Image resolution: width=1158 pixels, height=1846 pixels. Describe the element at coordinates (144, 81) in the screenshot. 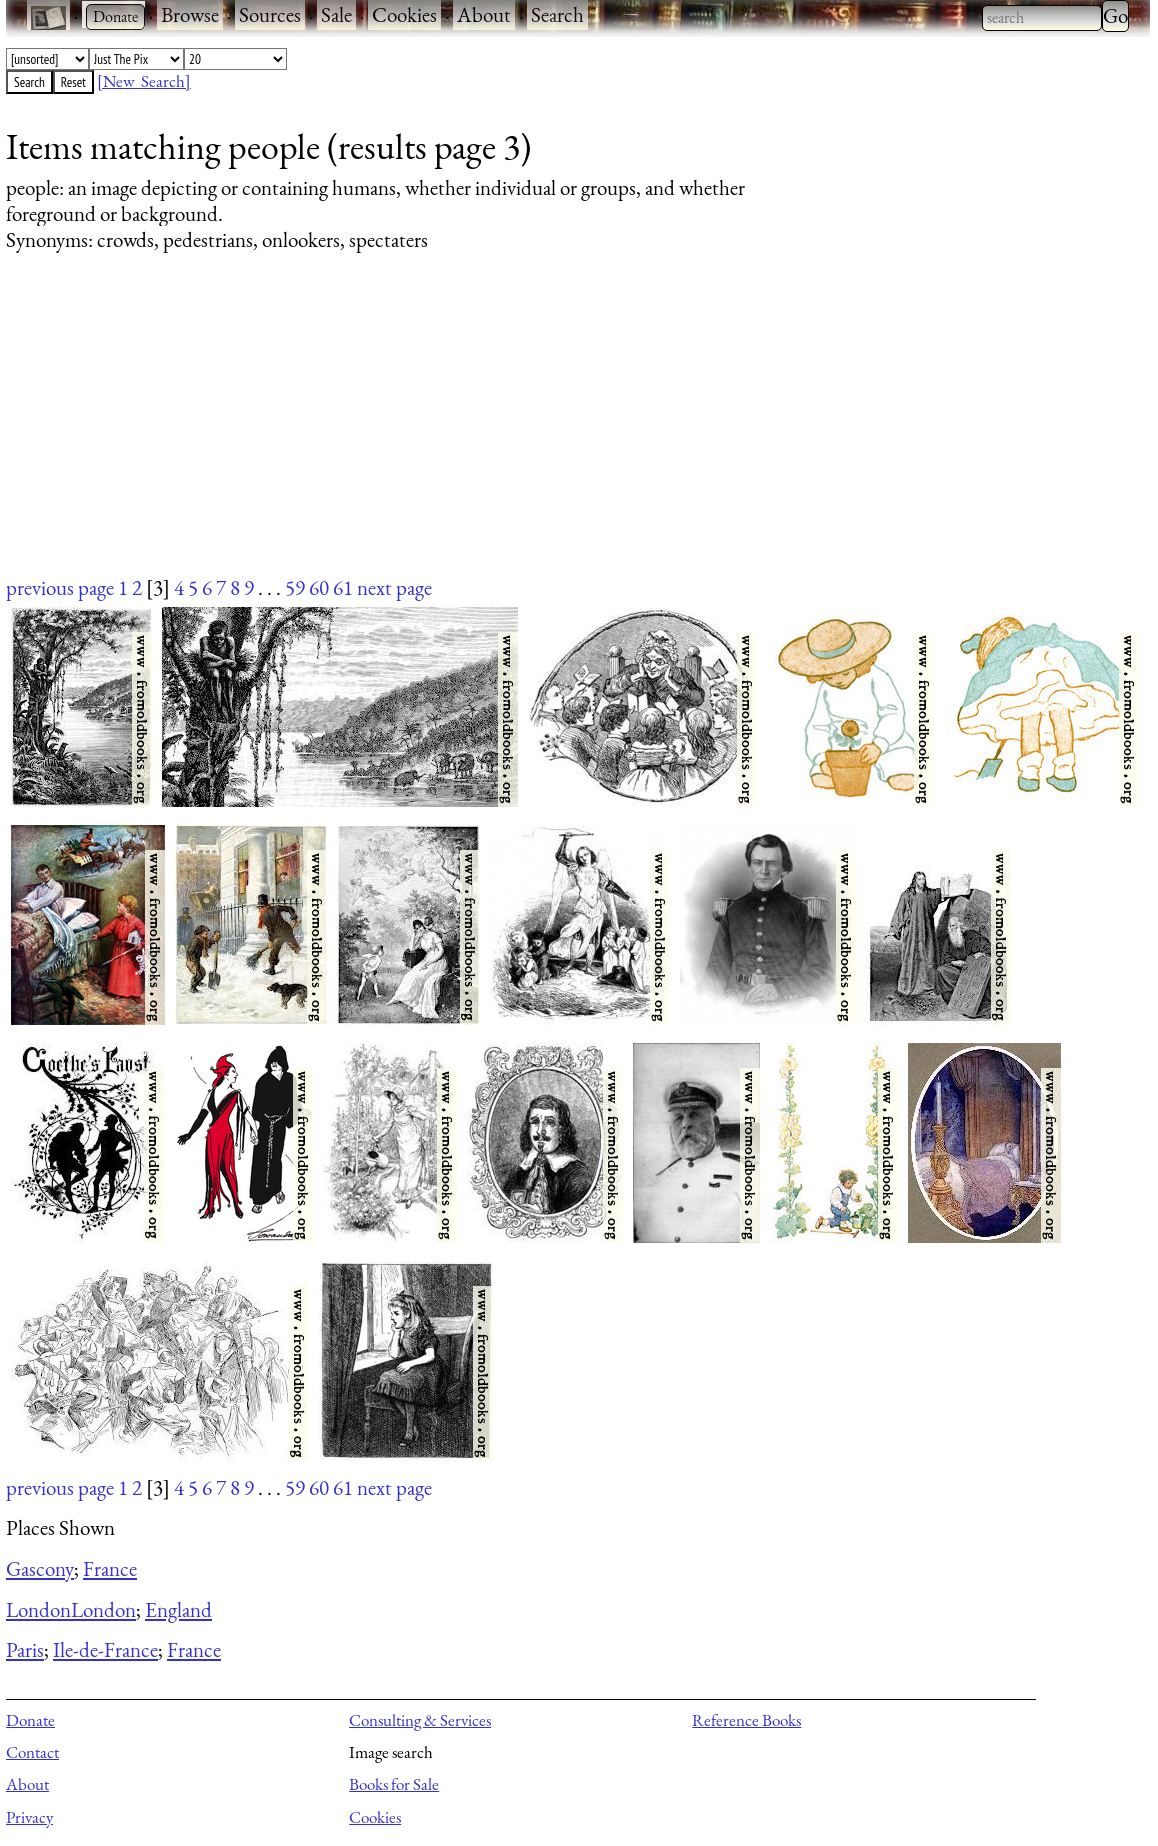

I see `[New Search]` at that location.